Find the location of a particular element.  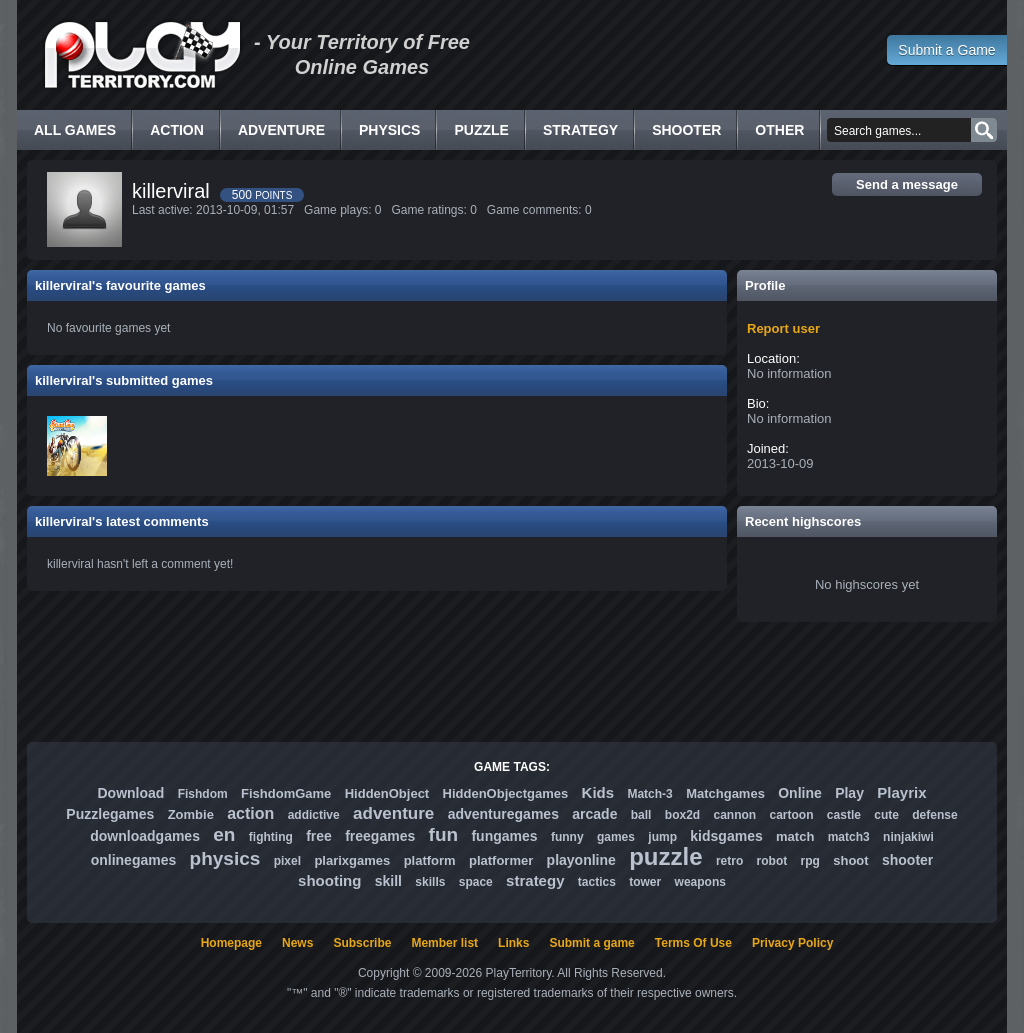

onlinegames is located at coordinates (134, 860).